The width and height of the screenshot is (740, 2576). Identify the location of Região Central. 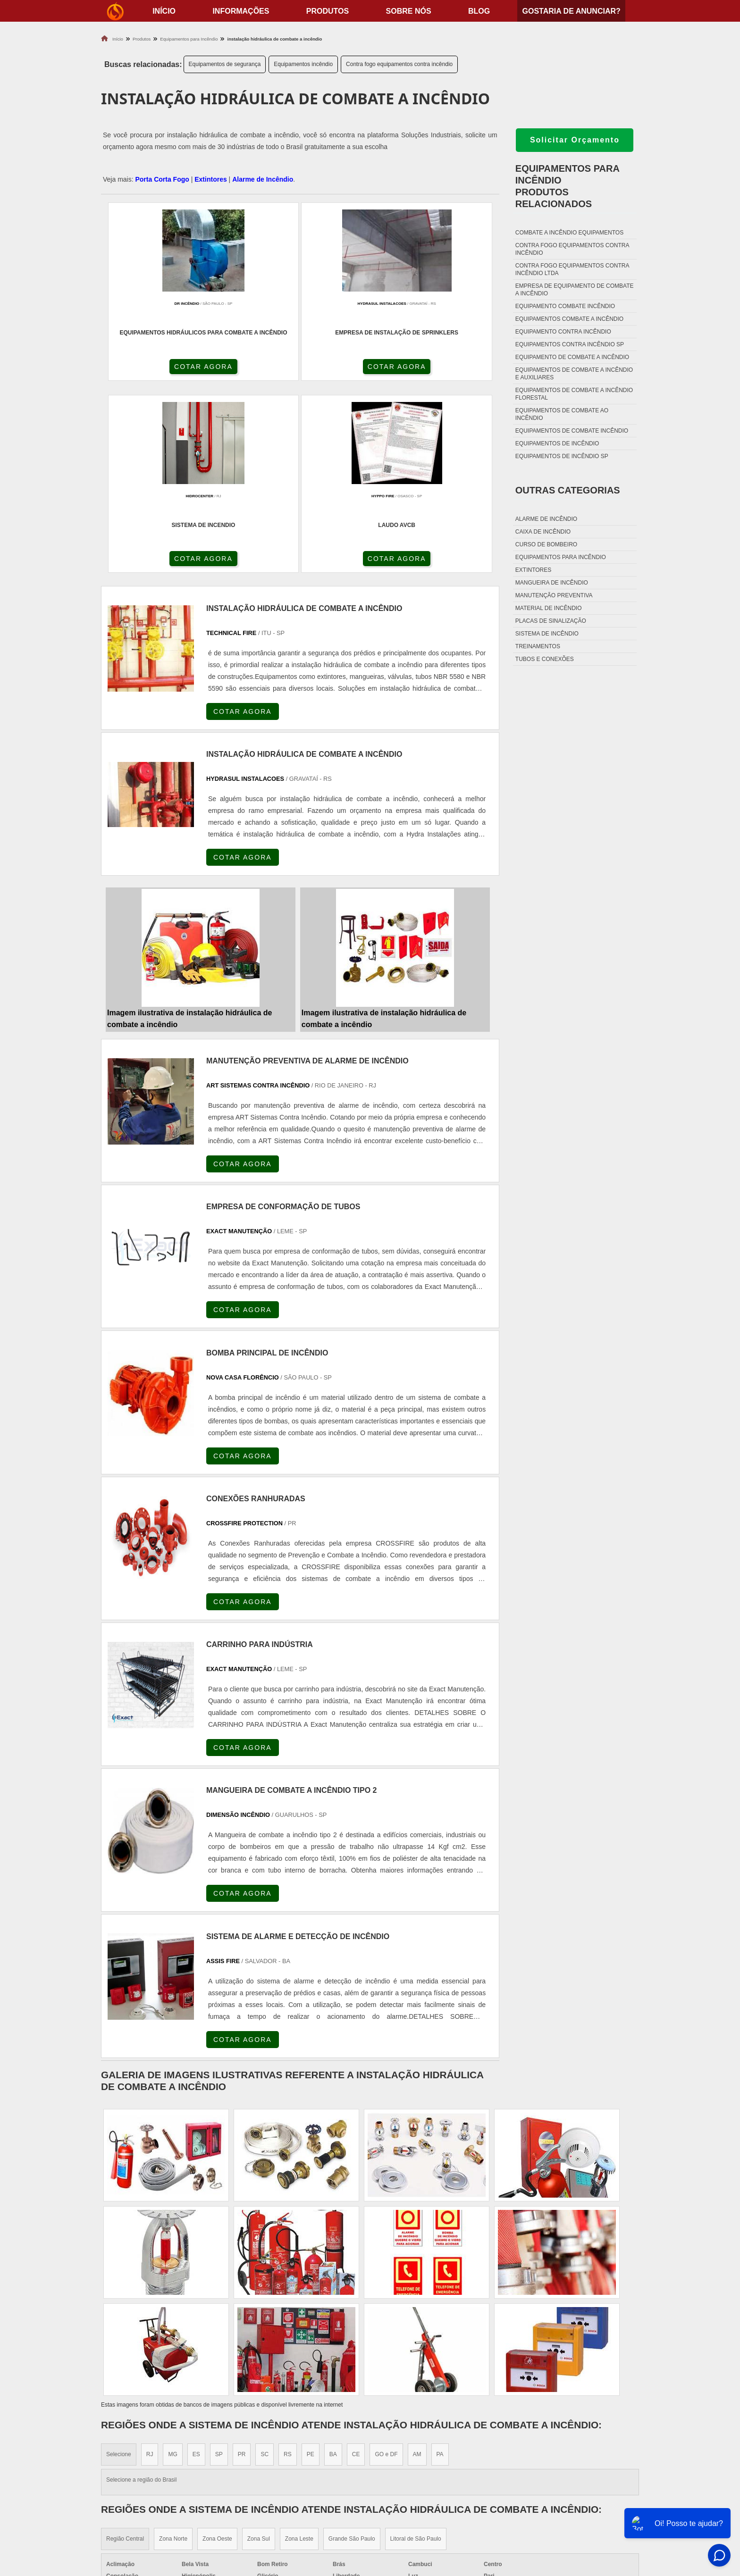
(125, 2353).